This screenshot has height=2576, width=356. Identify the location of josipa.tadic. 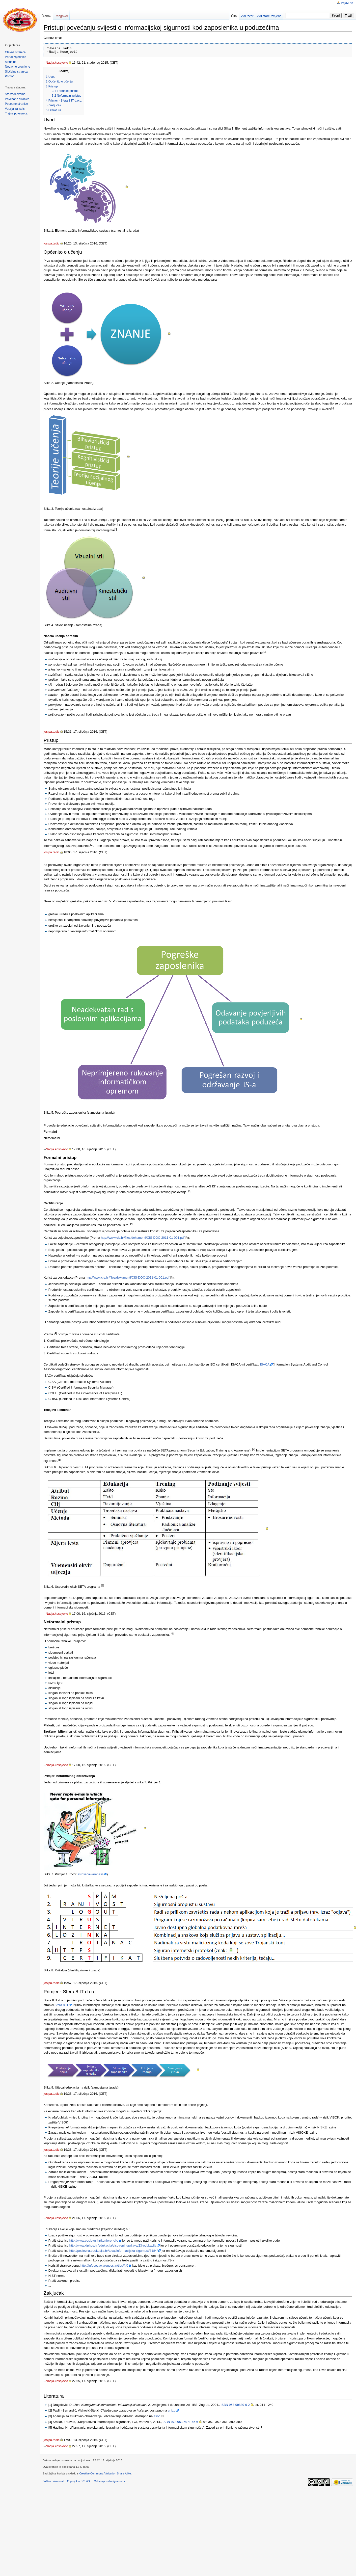
(51, 243).